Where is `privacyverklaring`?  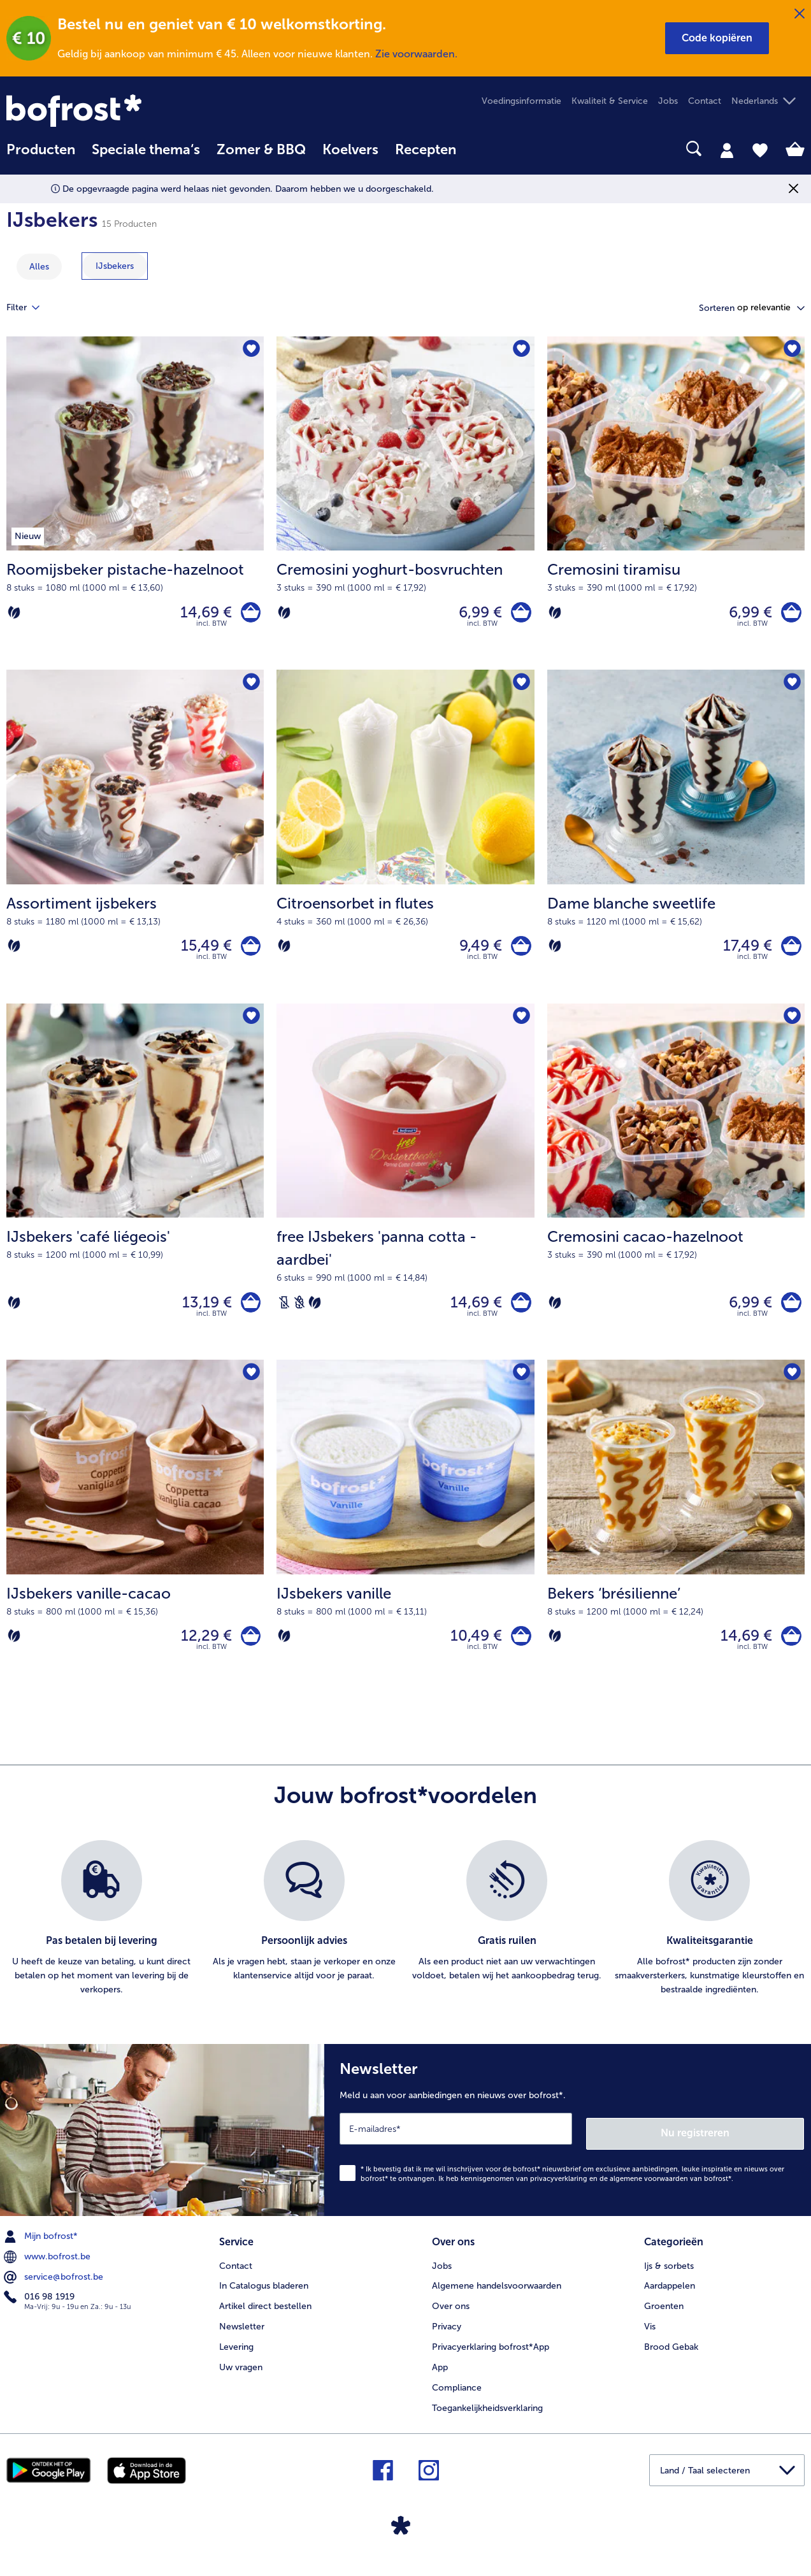
privacyverklaring is located at coordinates (558, 2193).